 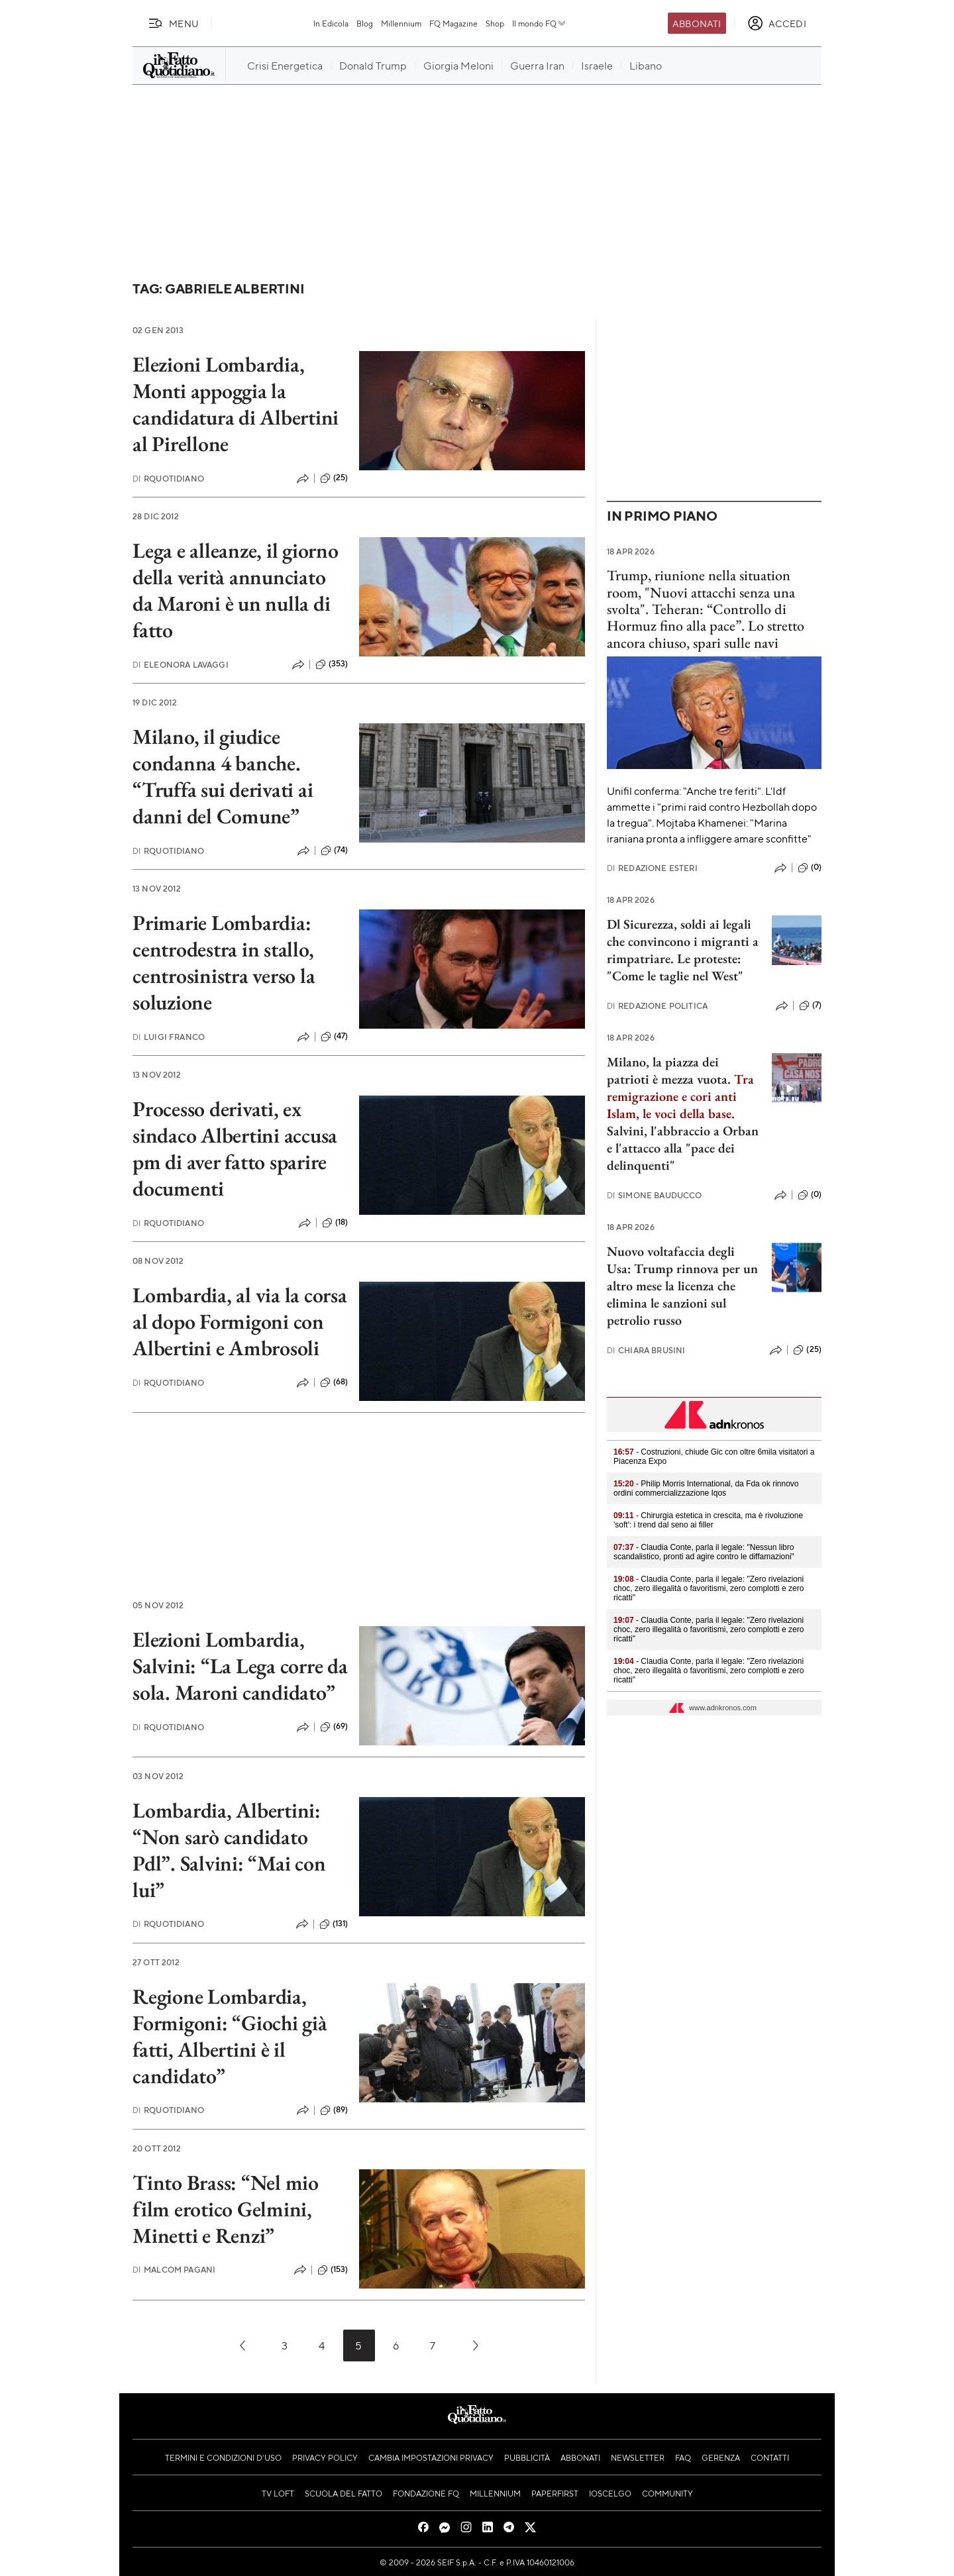 What do you see at coordinates (364, 23) in the screenshot?
I see `Blog` at bounding box center [364, 23].